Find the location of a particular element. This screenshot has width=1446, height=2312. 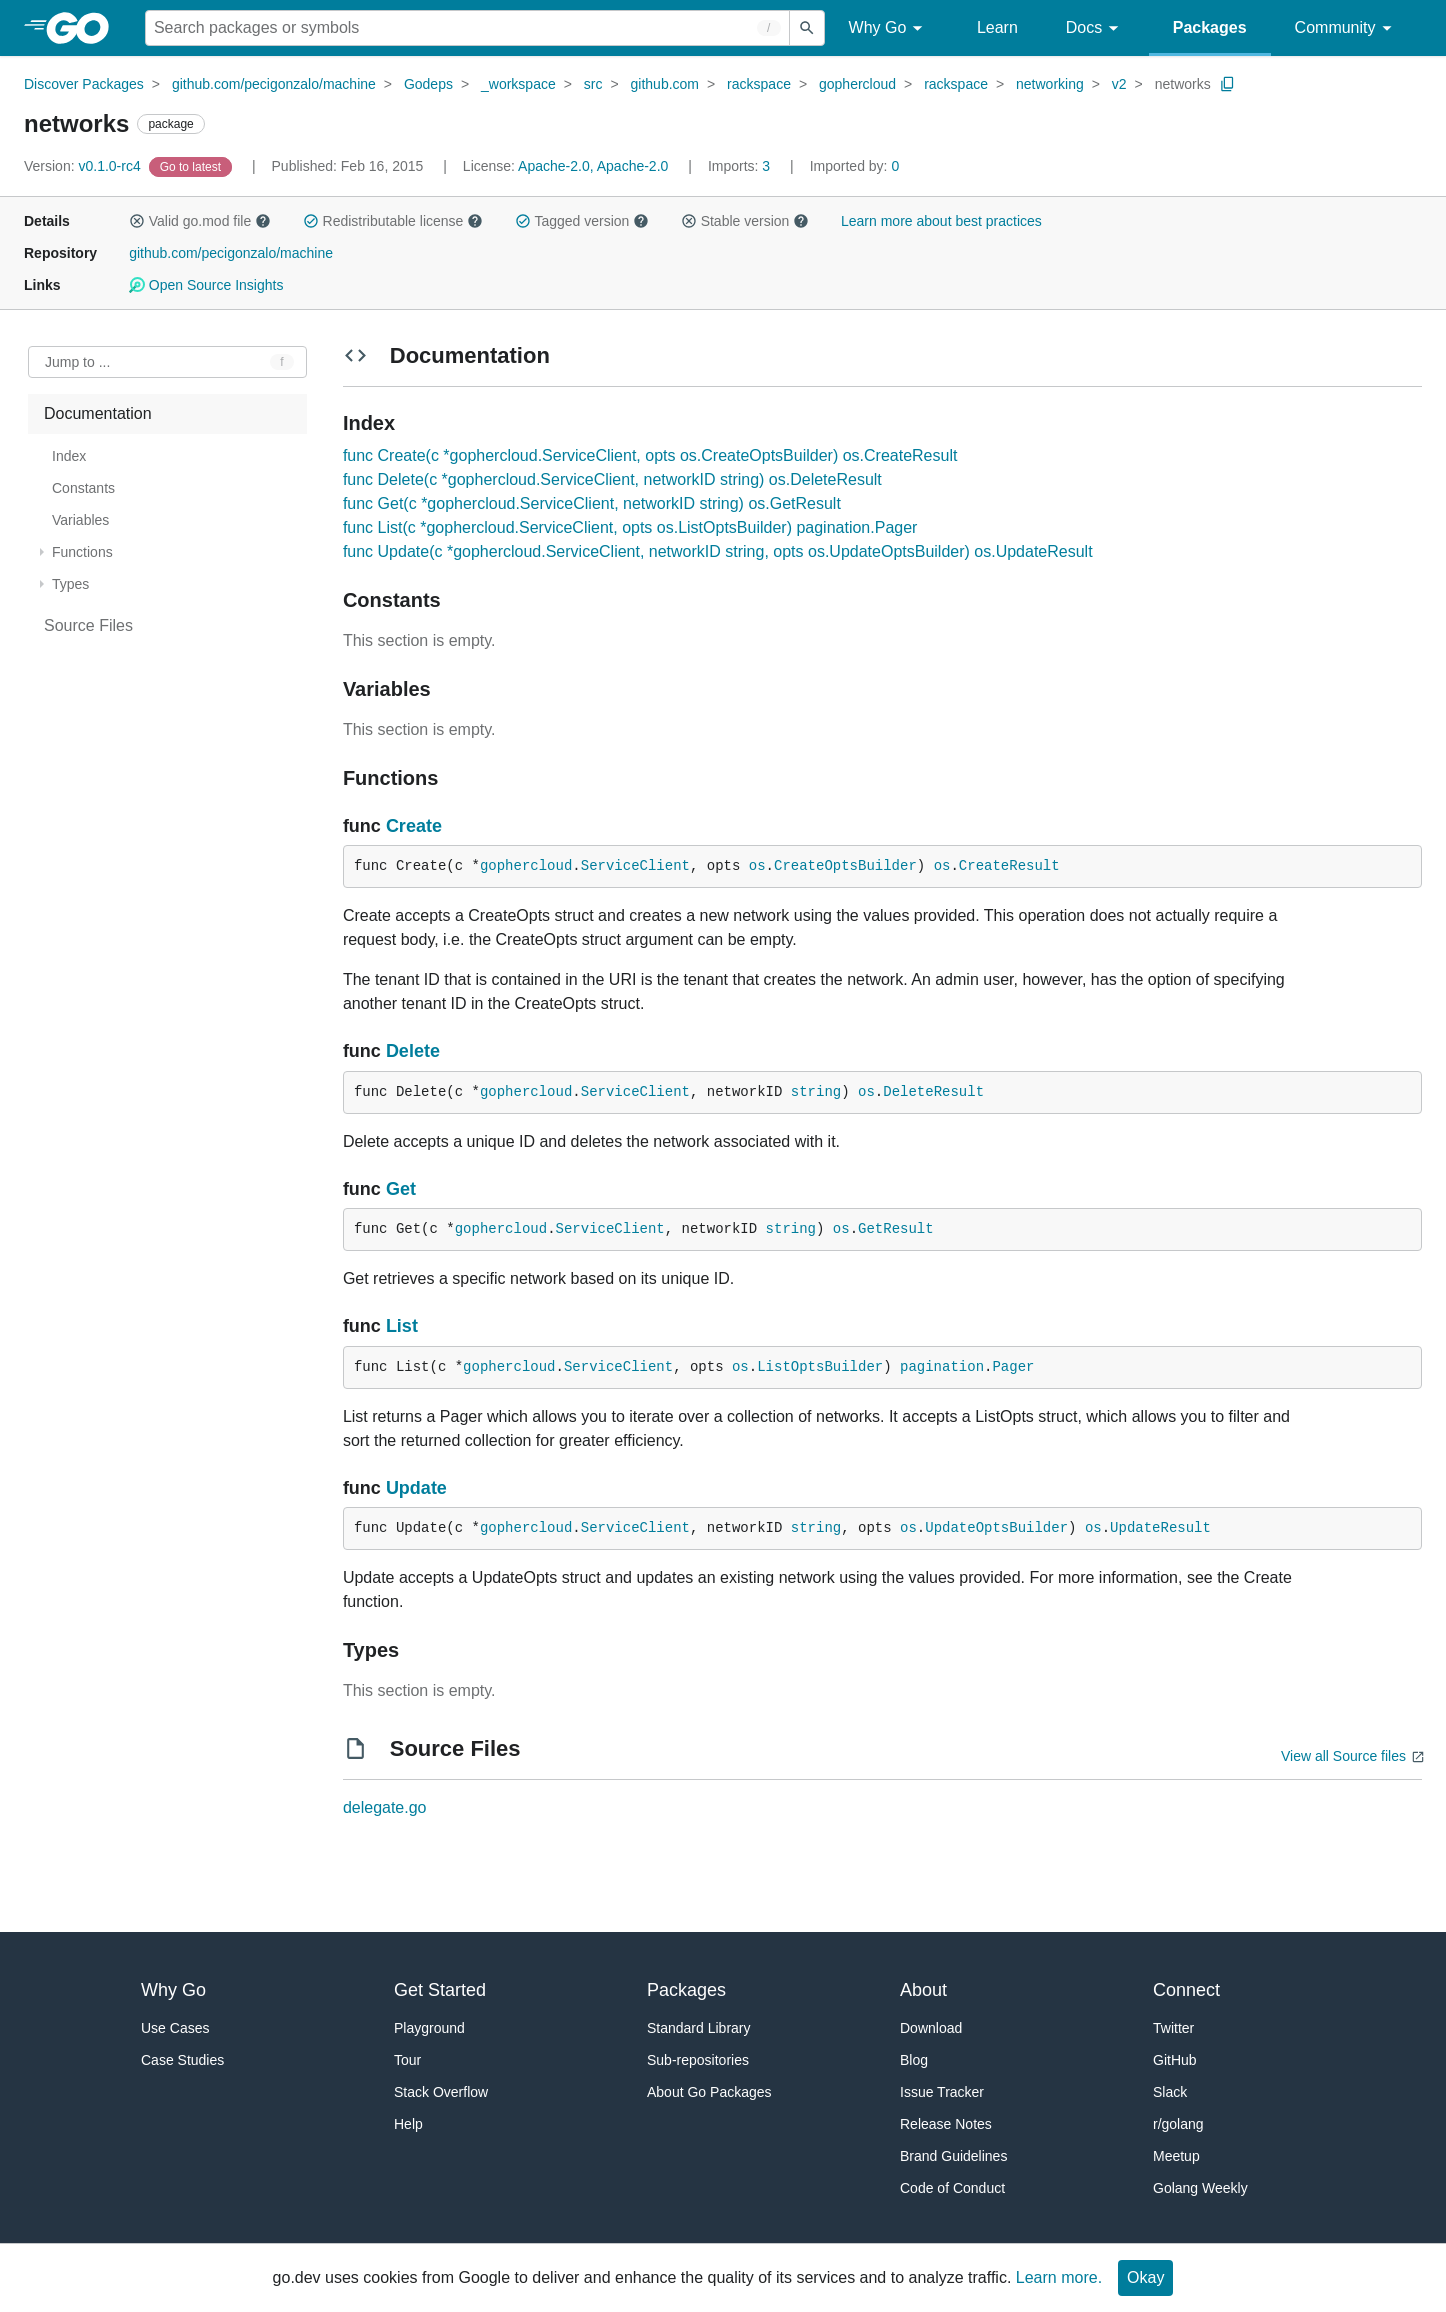

3 [Imports: 3] is located at coordinates (741, 166).